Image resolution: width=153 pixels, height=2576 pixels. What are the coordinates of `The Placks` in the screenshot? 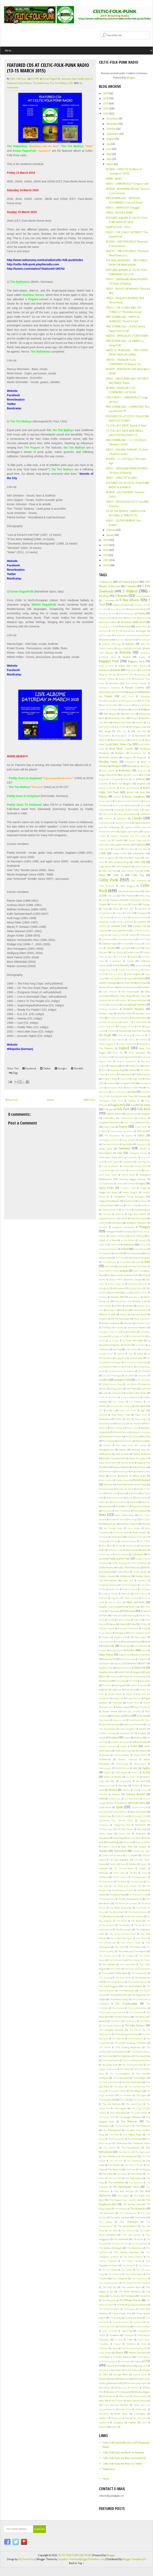 It's located at (130, 2169).